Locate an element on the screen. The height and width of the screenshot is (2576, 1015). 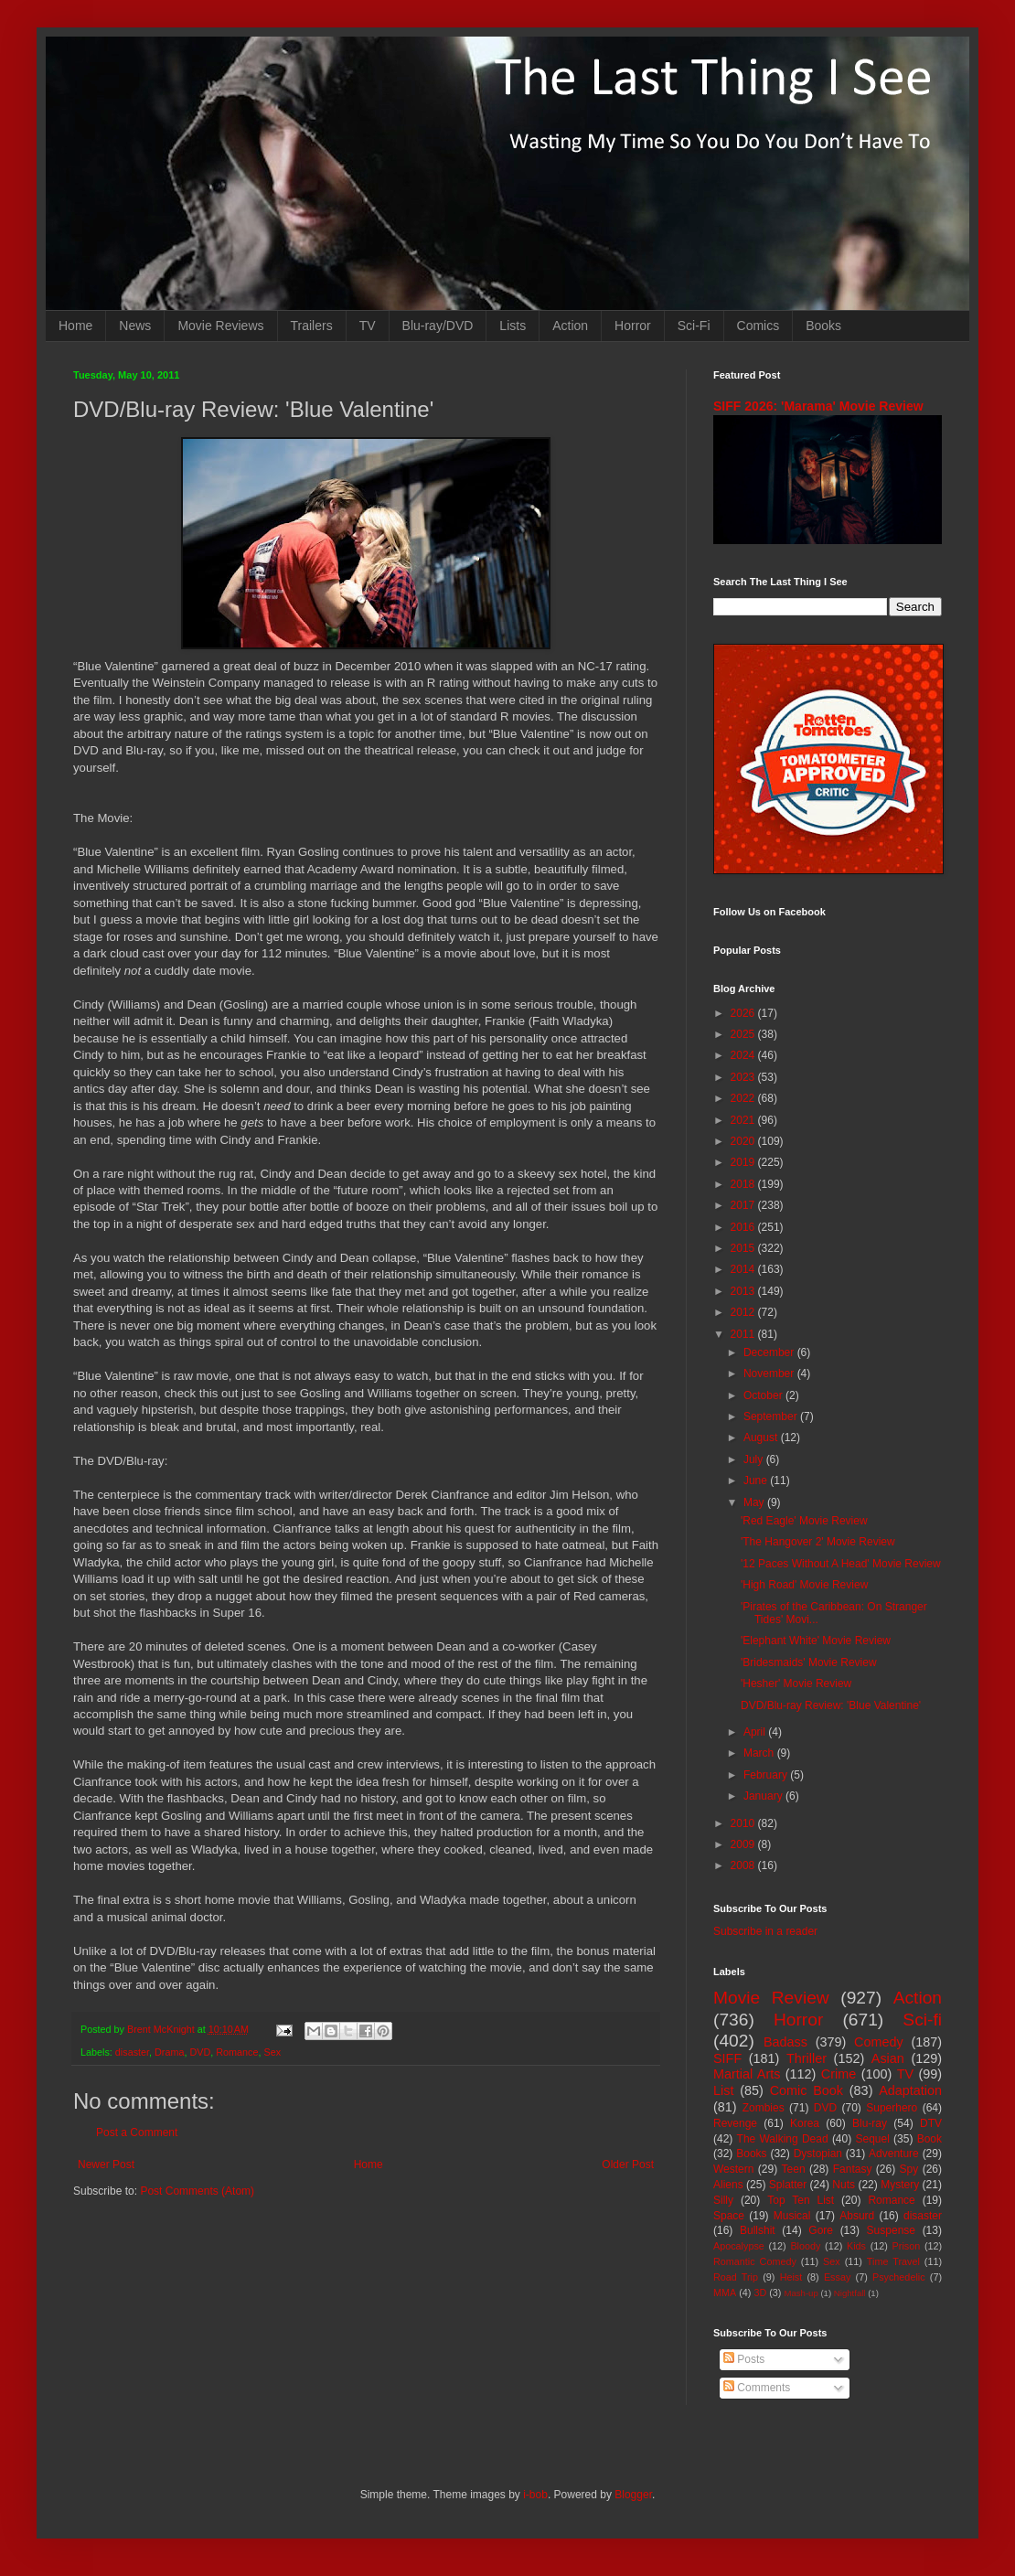
Drama is located at coordinates (169, 2052).